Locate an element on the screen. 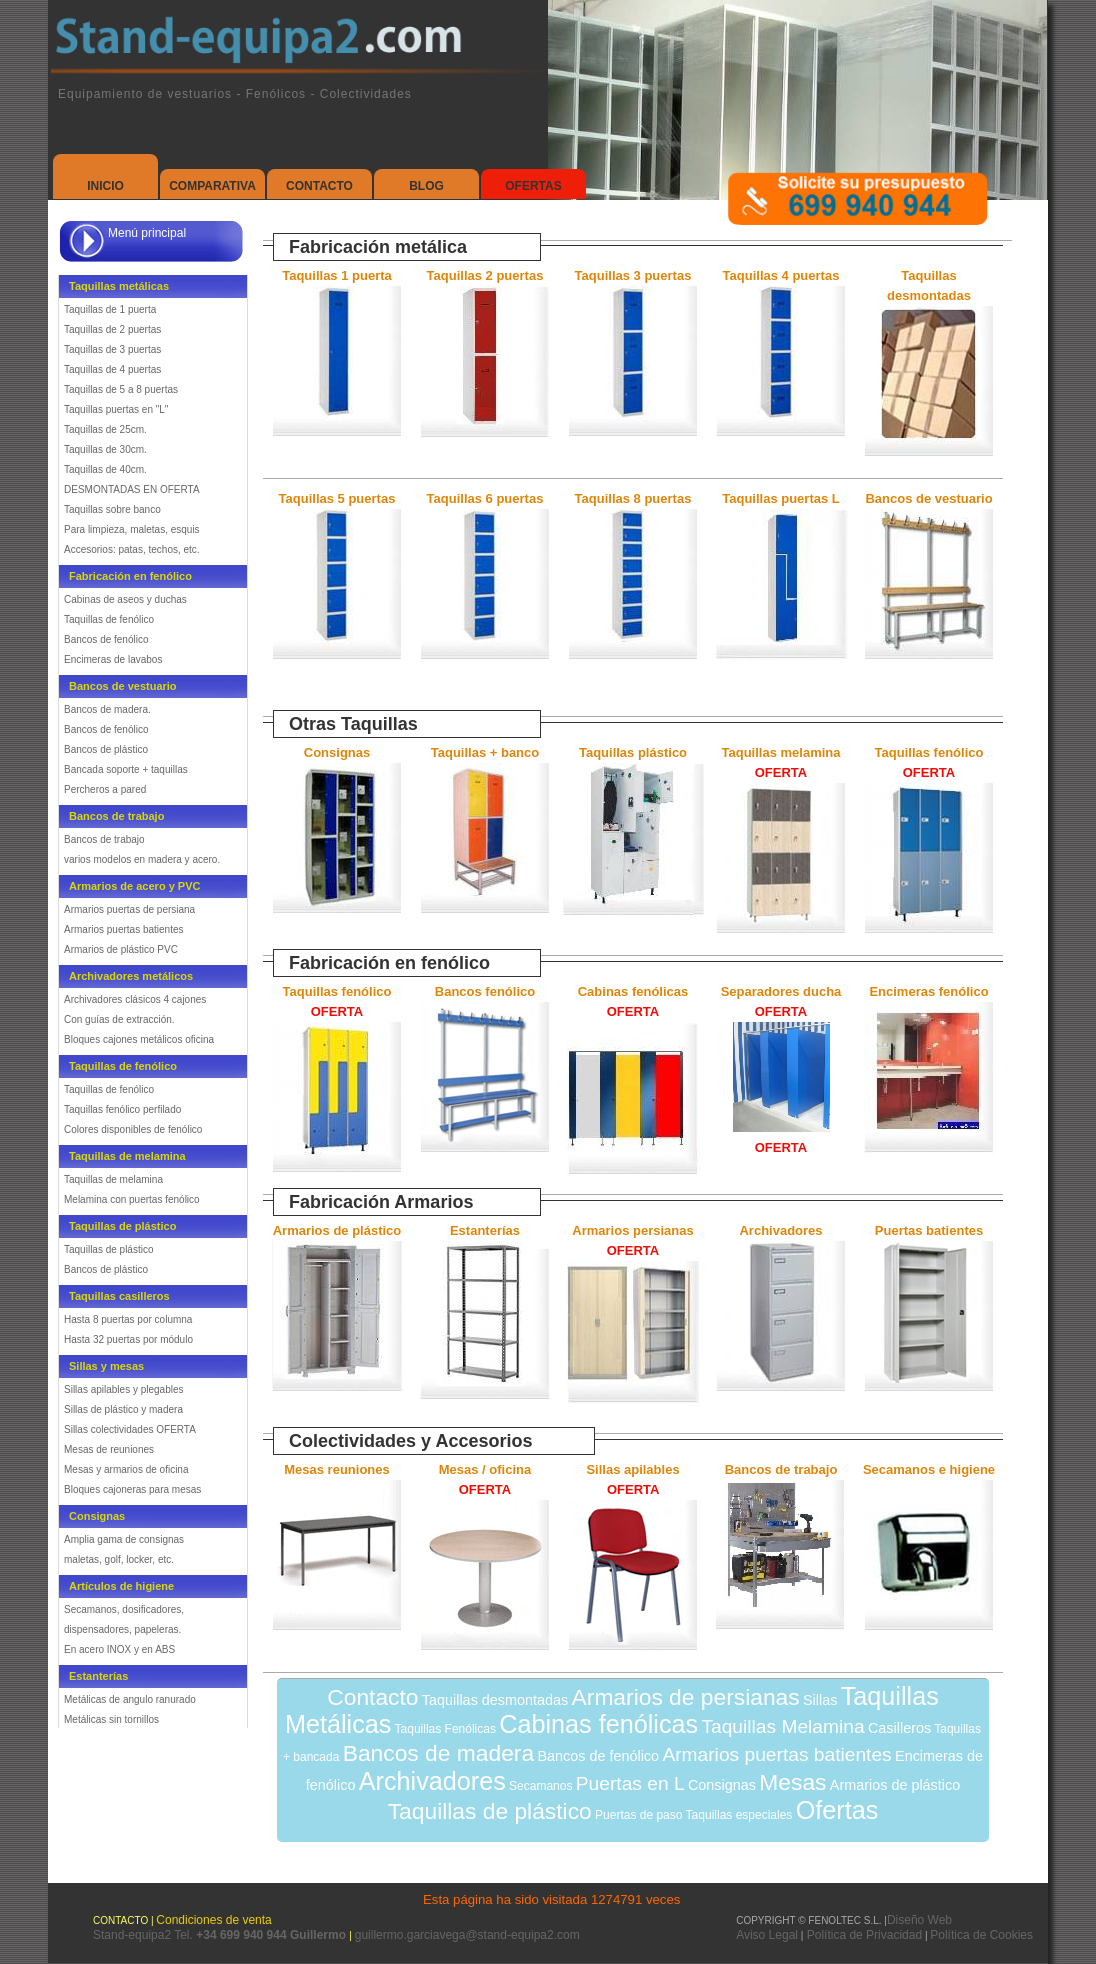 The width and height of the screenshot is (1096, 1964). Mesas de reuniones is located at coordinates (109, 1449).